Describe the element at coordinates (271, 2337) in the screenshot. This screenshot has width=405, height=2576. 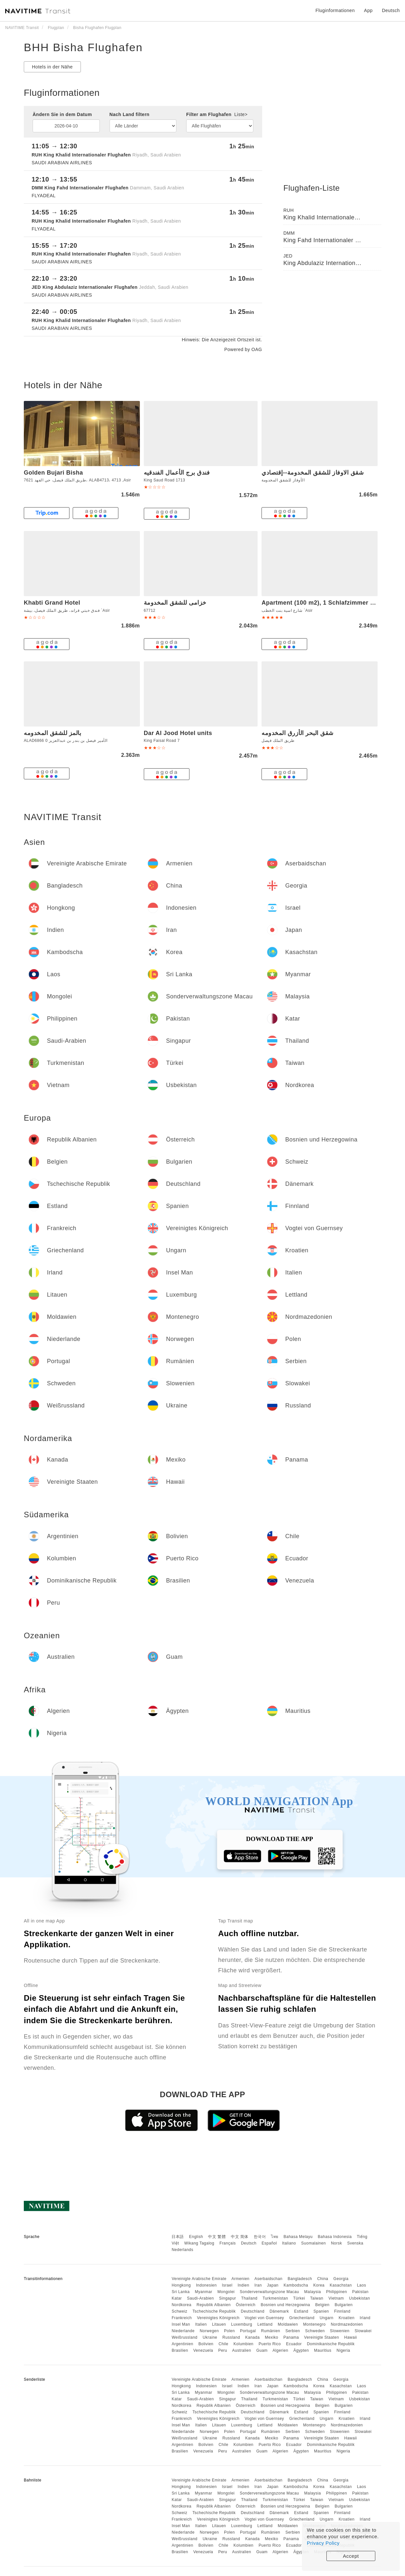
I see `Mexiko` at that location.